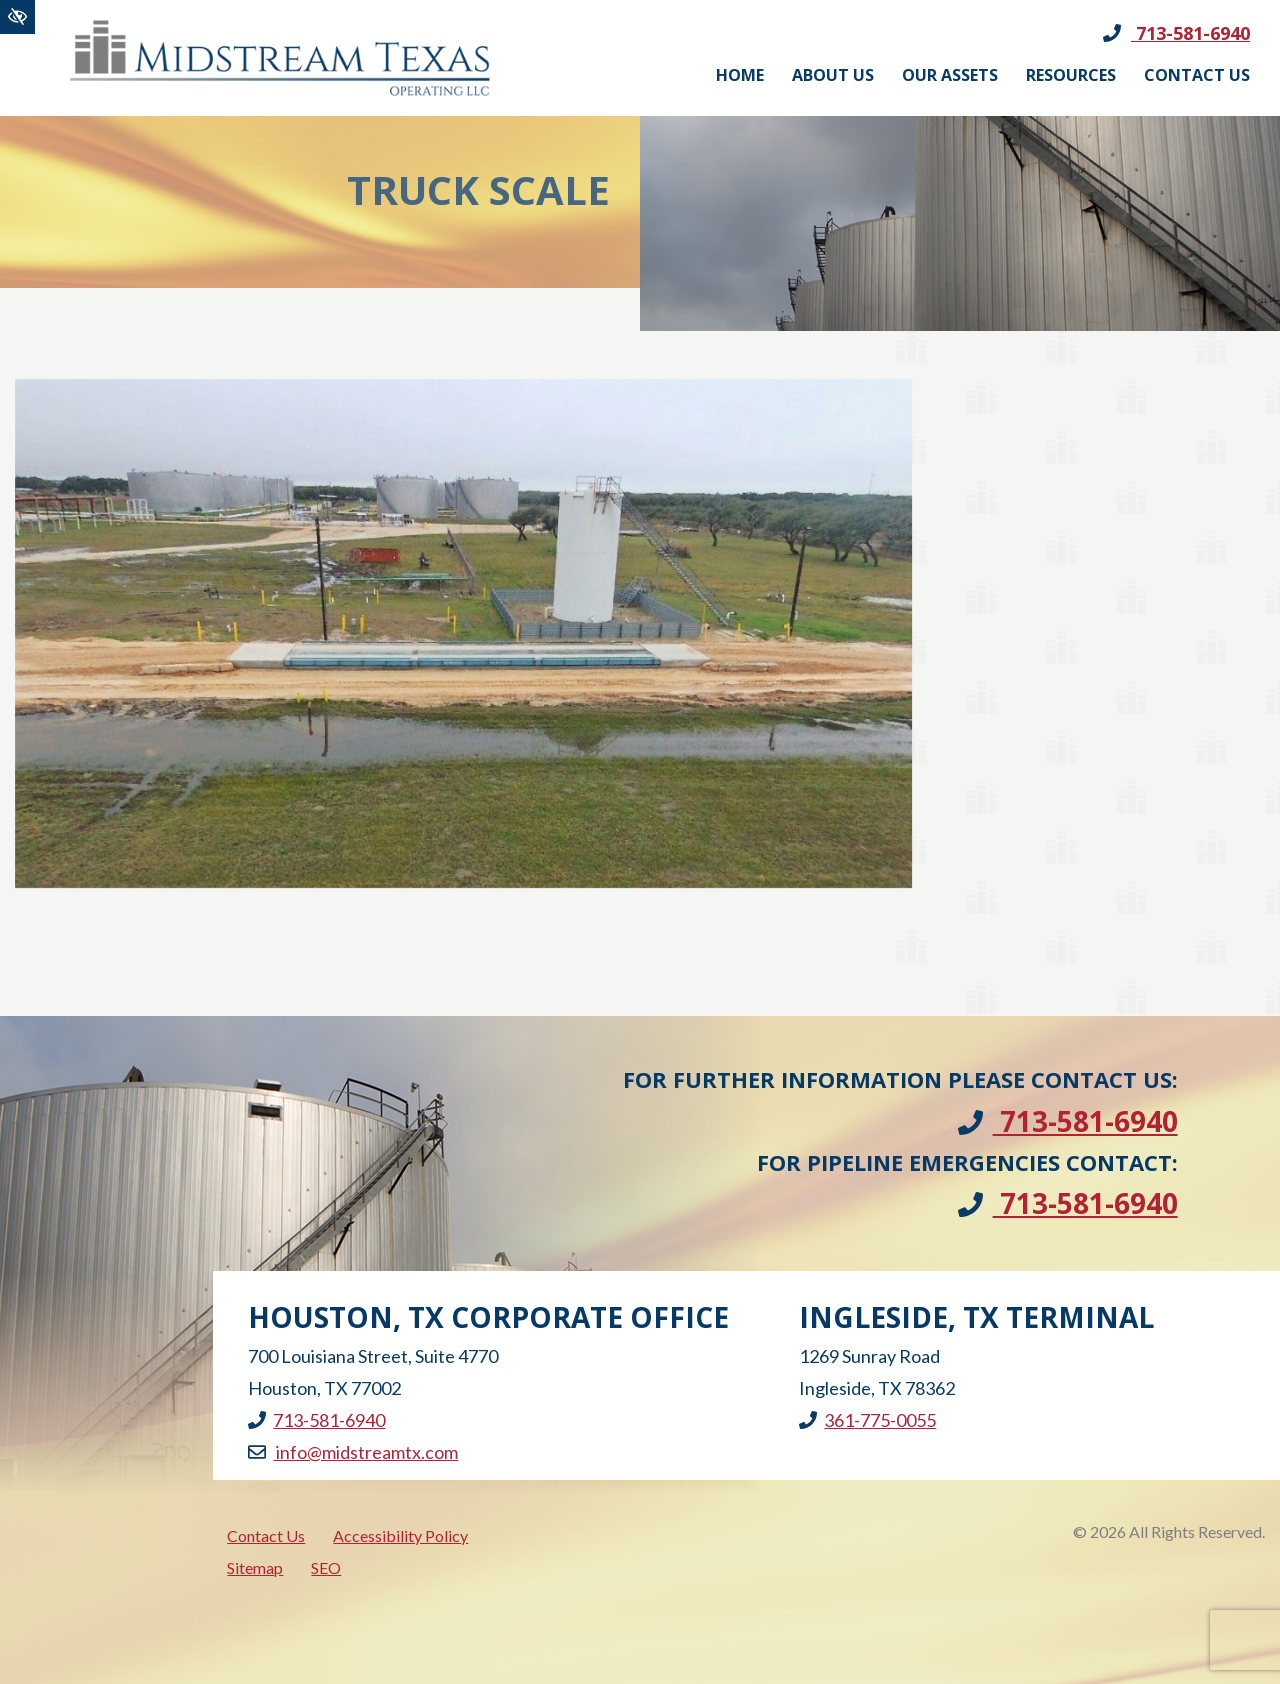 This screenshot has height=1684, width=1280. I want to click on Sitemap, so click(255, 1567).